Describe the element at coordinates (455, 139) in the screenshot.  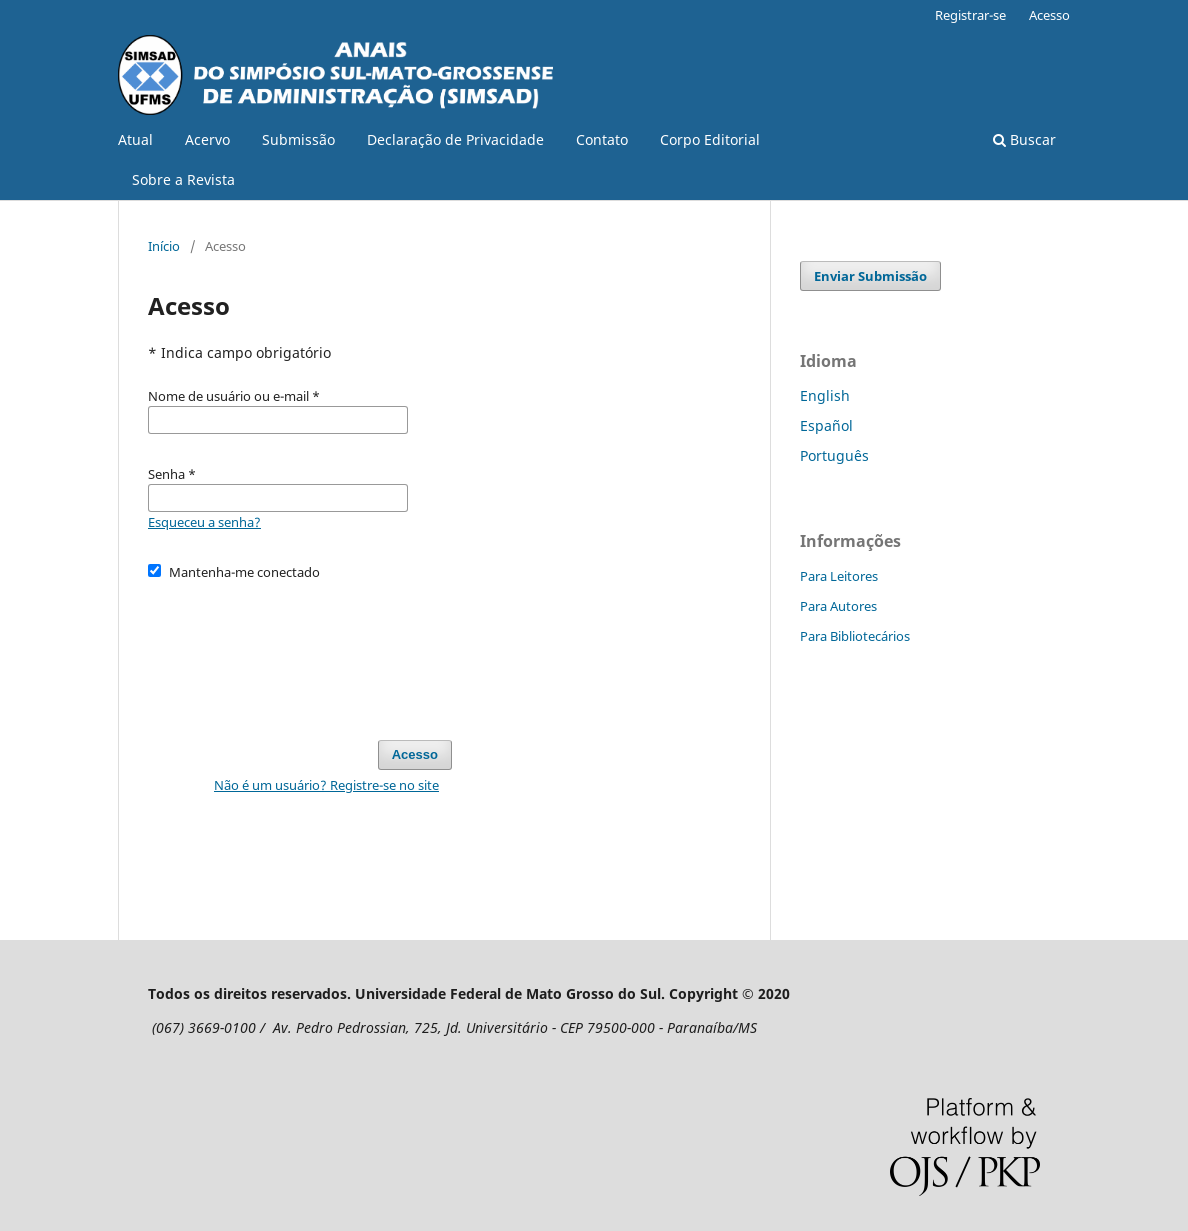
I see `Declaração de Privacidade` at that location.